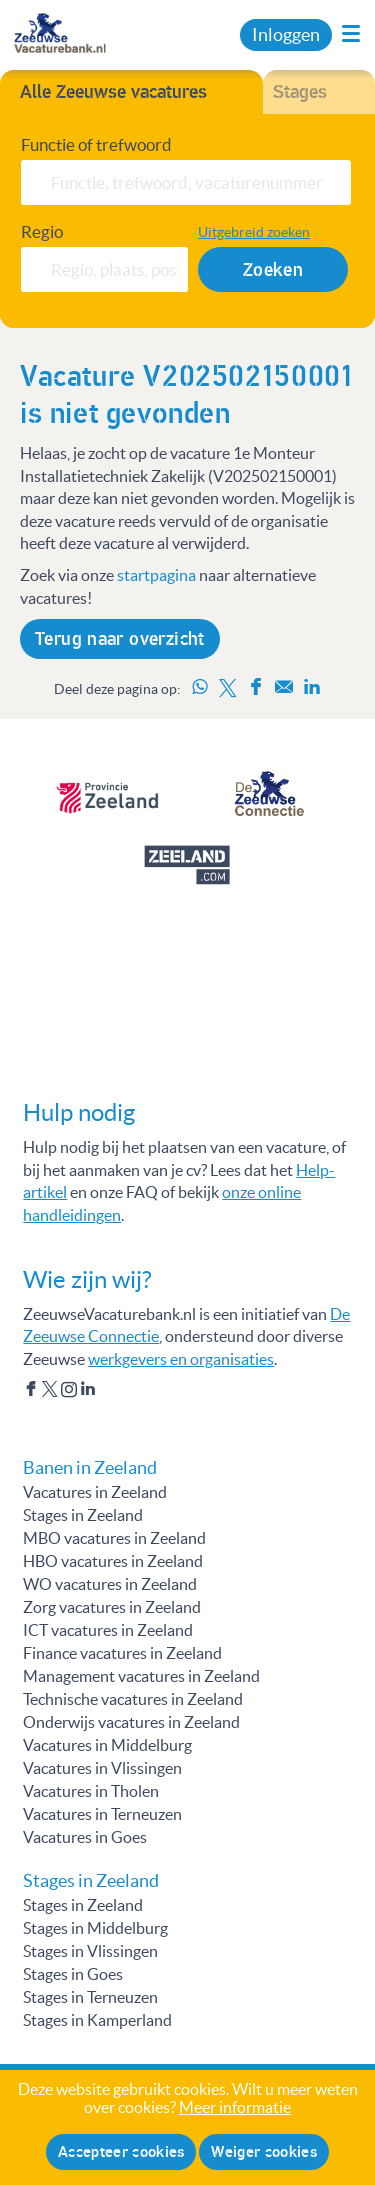  I want to click on Stages in Kamperland, so click(97, 2020).